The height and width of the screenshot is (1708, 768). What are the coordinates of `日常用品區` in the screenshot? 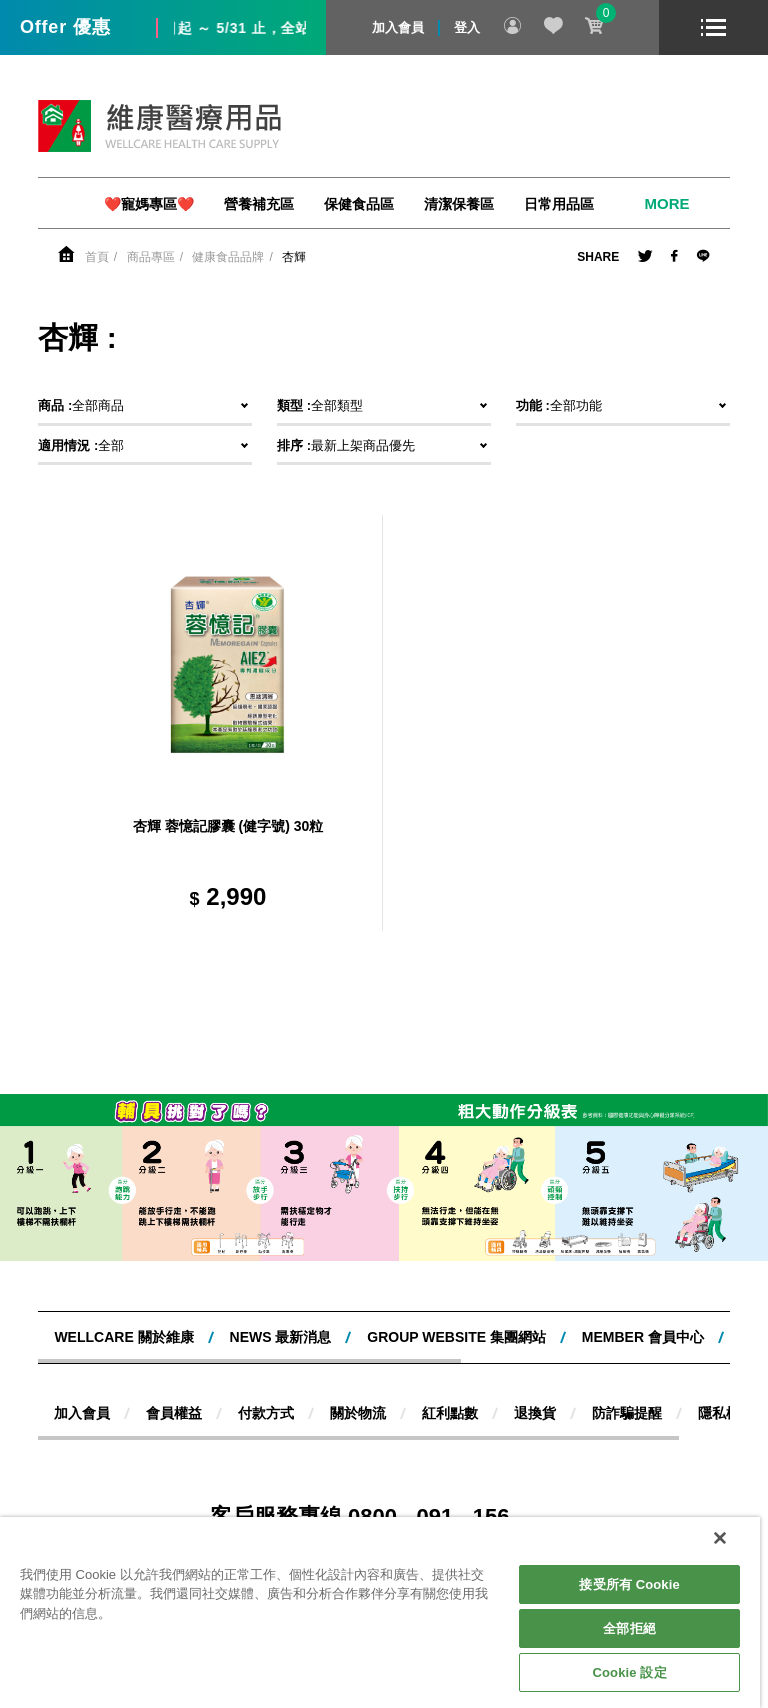 It's located at (559, 204).